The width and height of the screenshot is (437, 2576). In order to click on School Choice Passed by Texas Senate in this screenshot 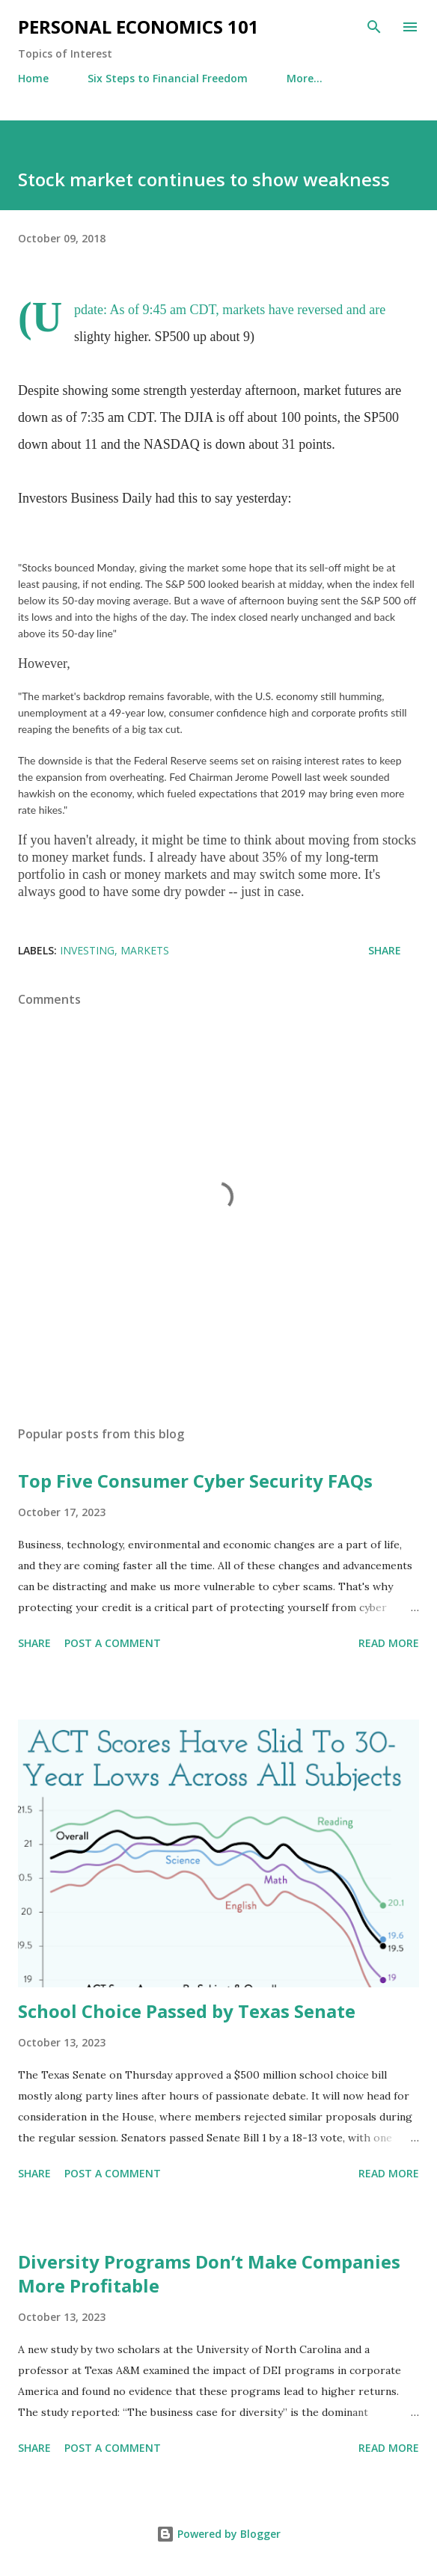, I will do `click(186, 2011)`.